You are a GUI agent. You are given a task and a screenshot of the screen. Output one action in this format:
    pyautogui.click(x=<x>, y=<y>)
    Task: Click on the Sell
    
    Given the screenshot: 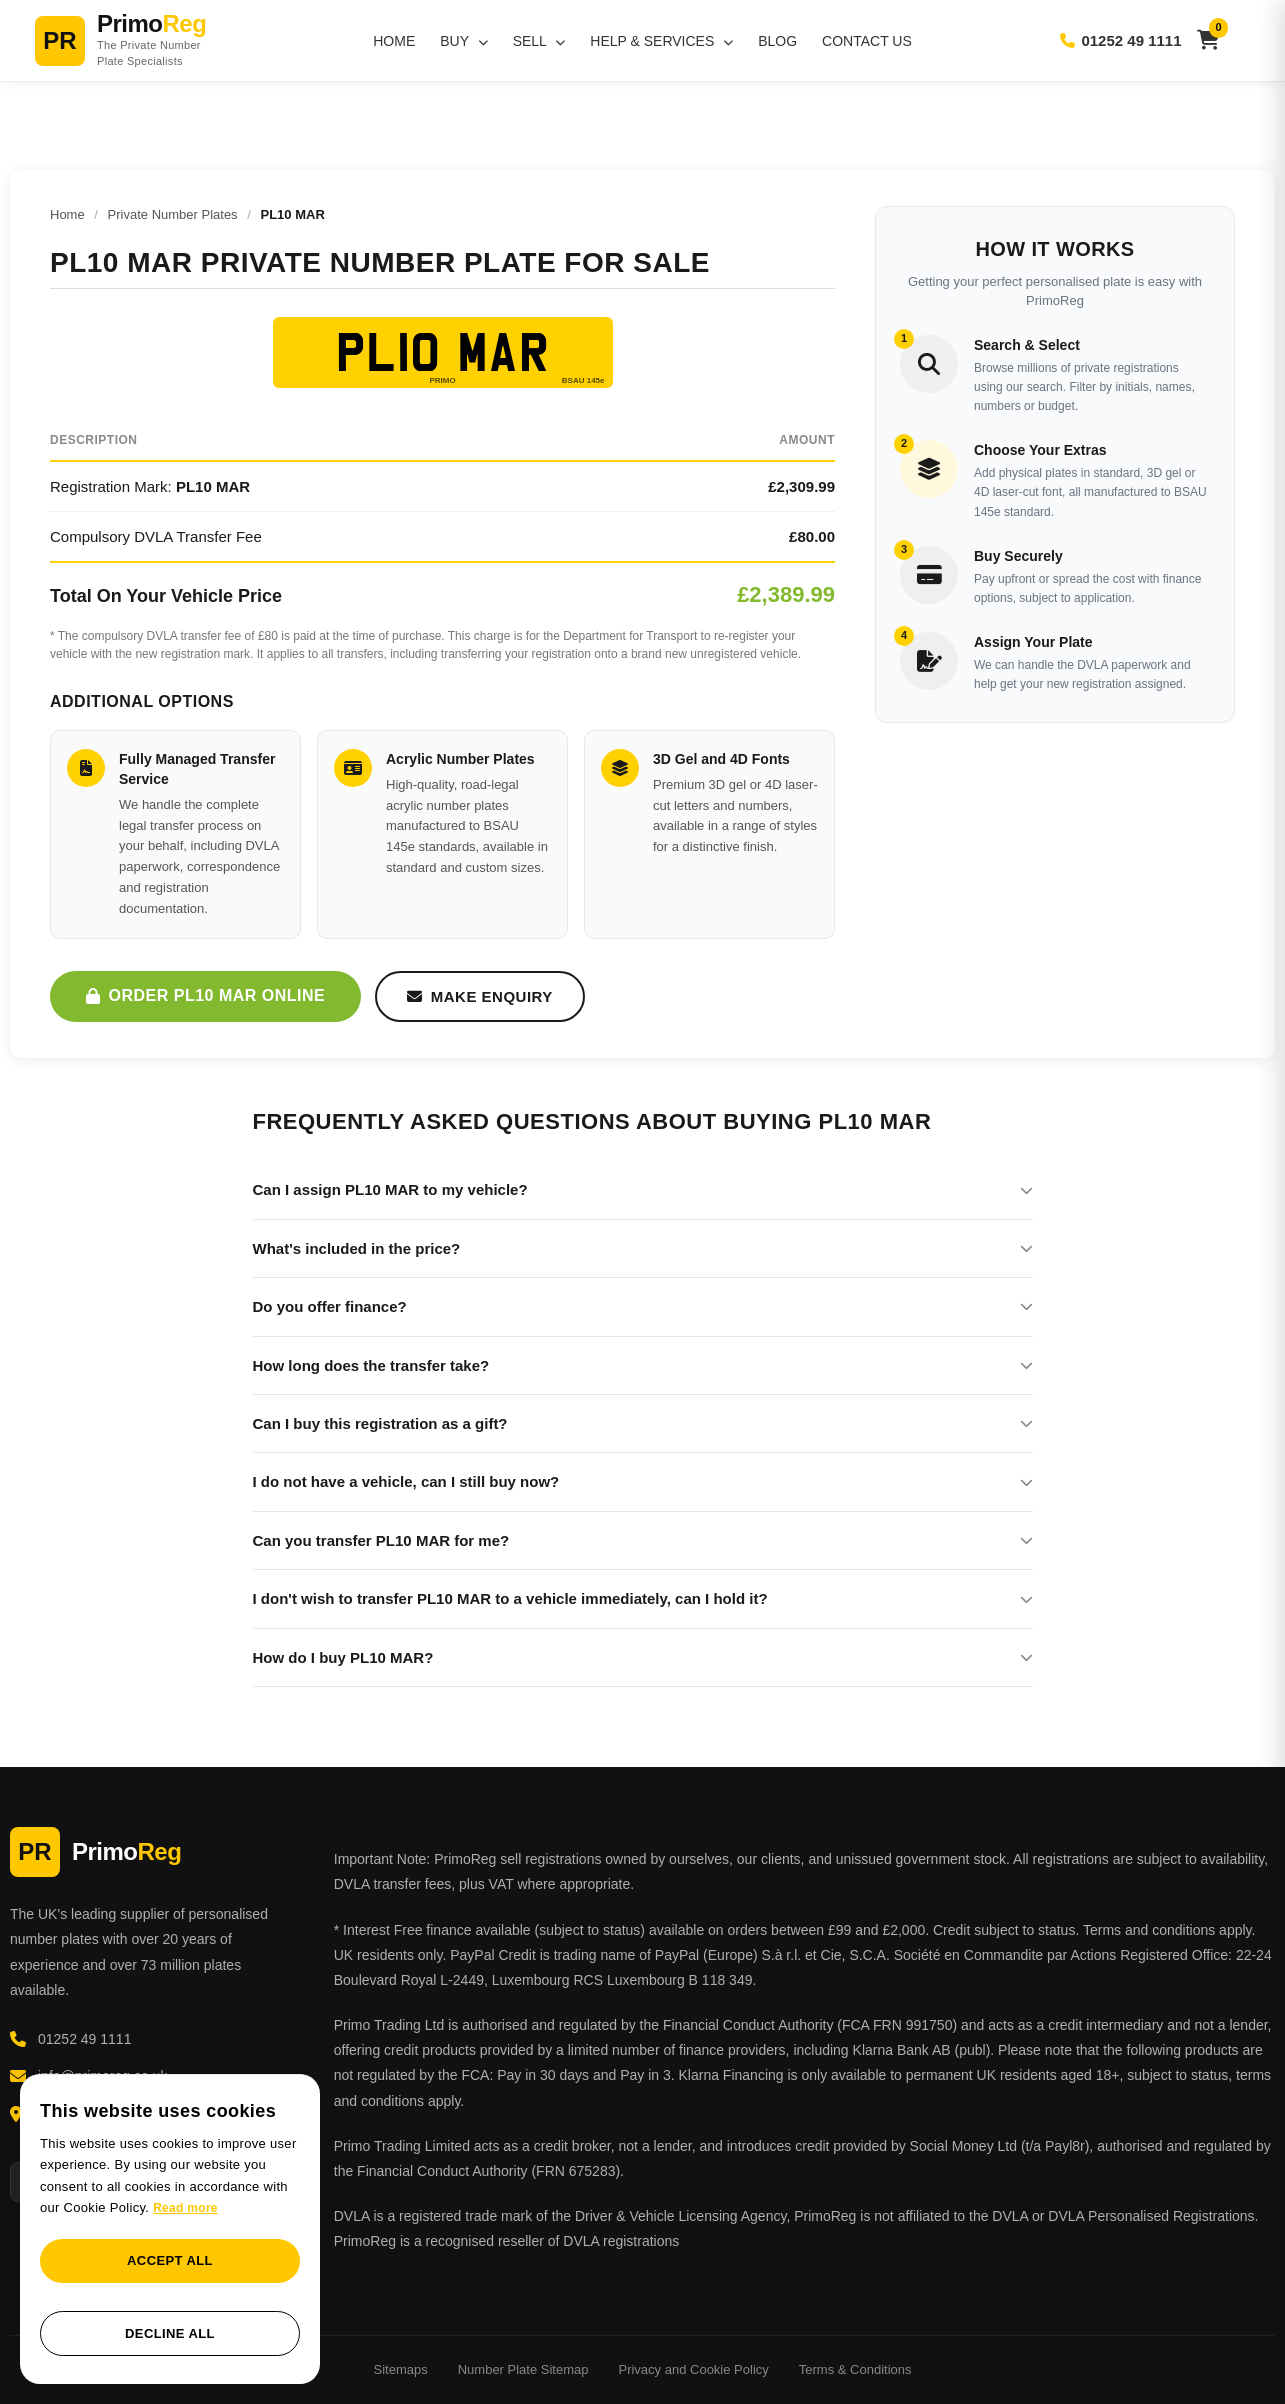 What is the action you would take?
    pyautogui.click(x=539, y=41)
    